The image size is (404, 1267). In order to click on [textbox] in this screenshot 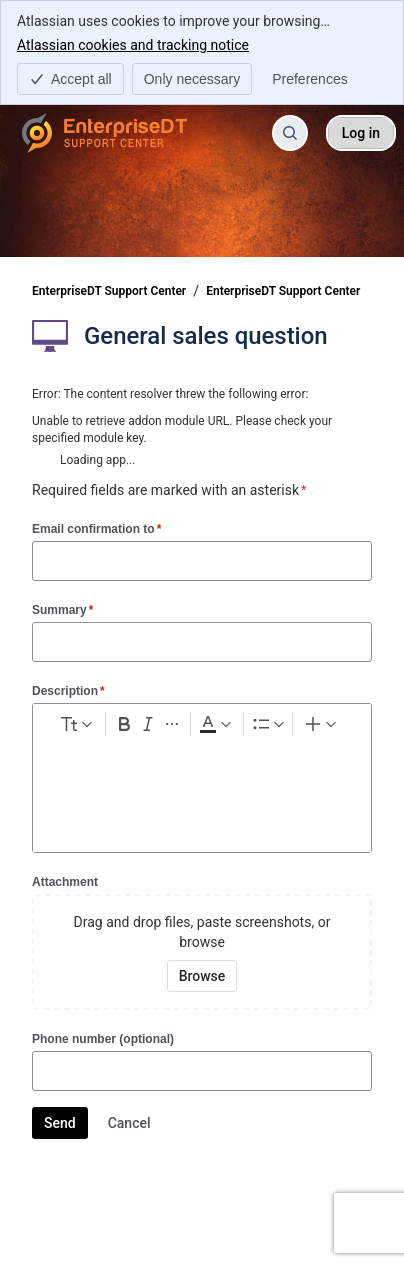, I will do `click(202, 781)`.